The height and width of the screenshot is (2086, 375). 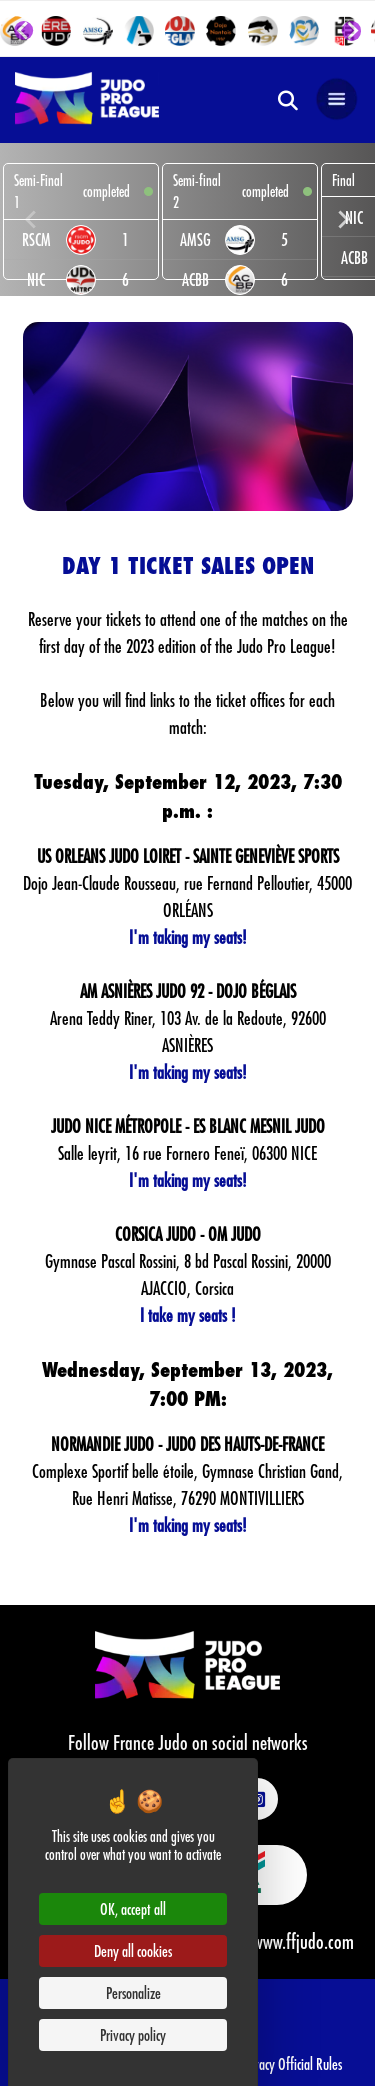 What do you see at coordinates (133, 1992) in the screenshot?
I see `Personalize [Personalize (modal window)]` at bounding box center [133, 1992].